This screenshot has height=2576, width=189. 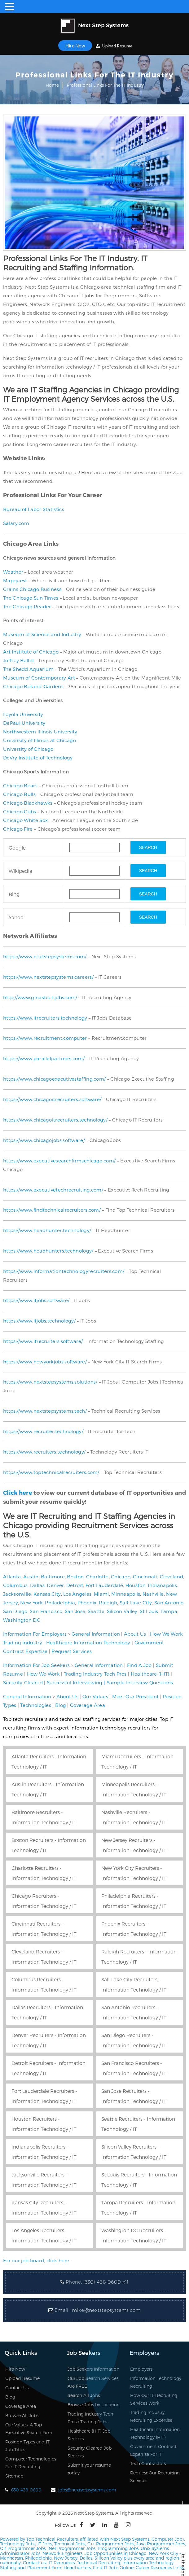 What do you see at coordinates (168, 1602) in the screenshot?
I see `San Antonio` at bounding box center [168, 1602].